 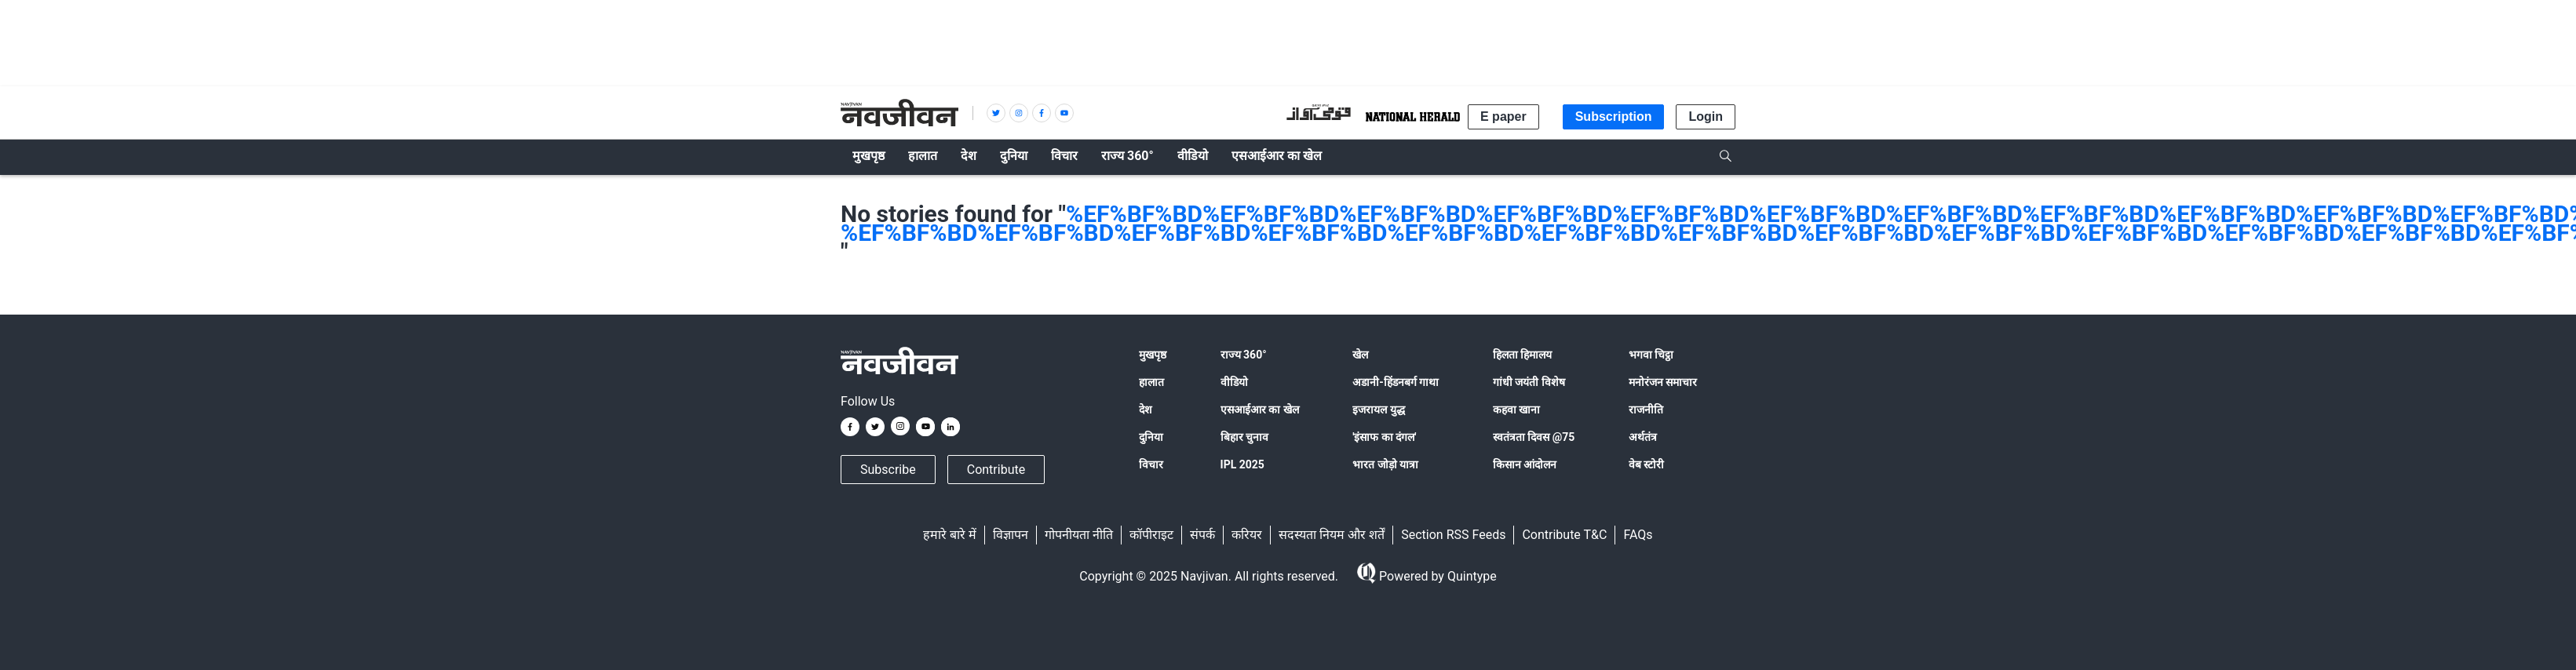 I want to click on मुखपृष्ठ, so click(x=1152, y=354).